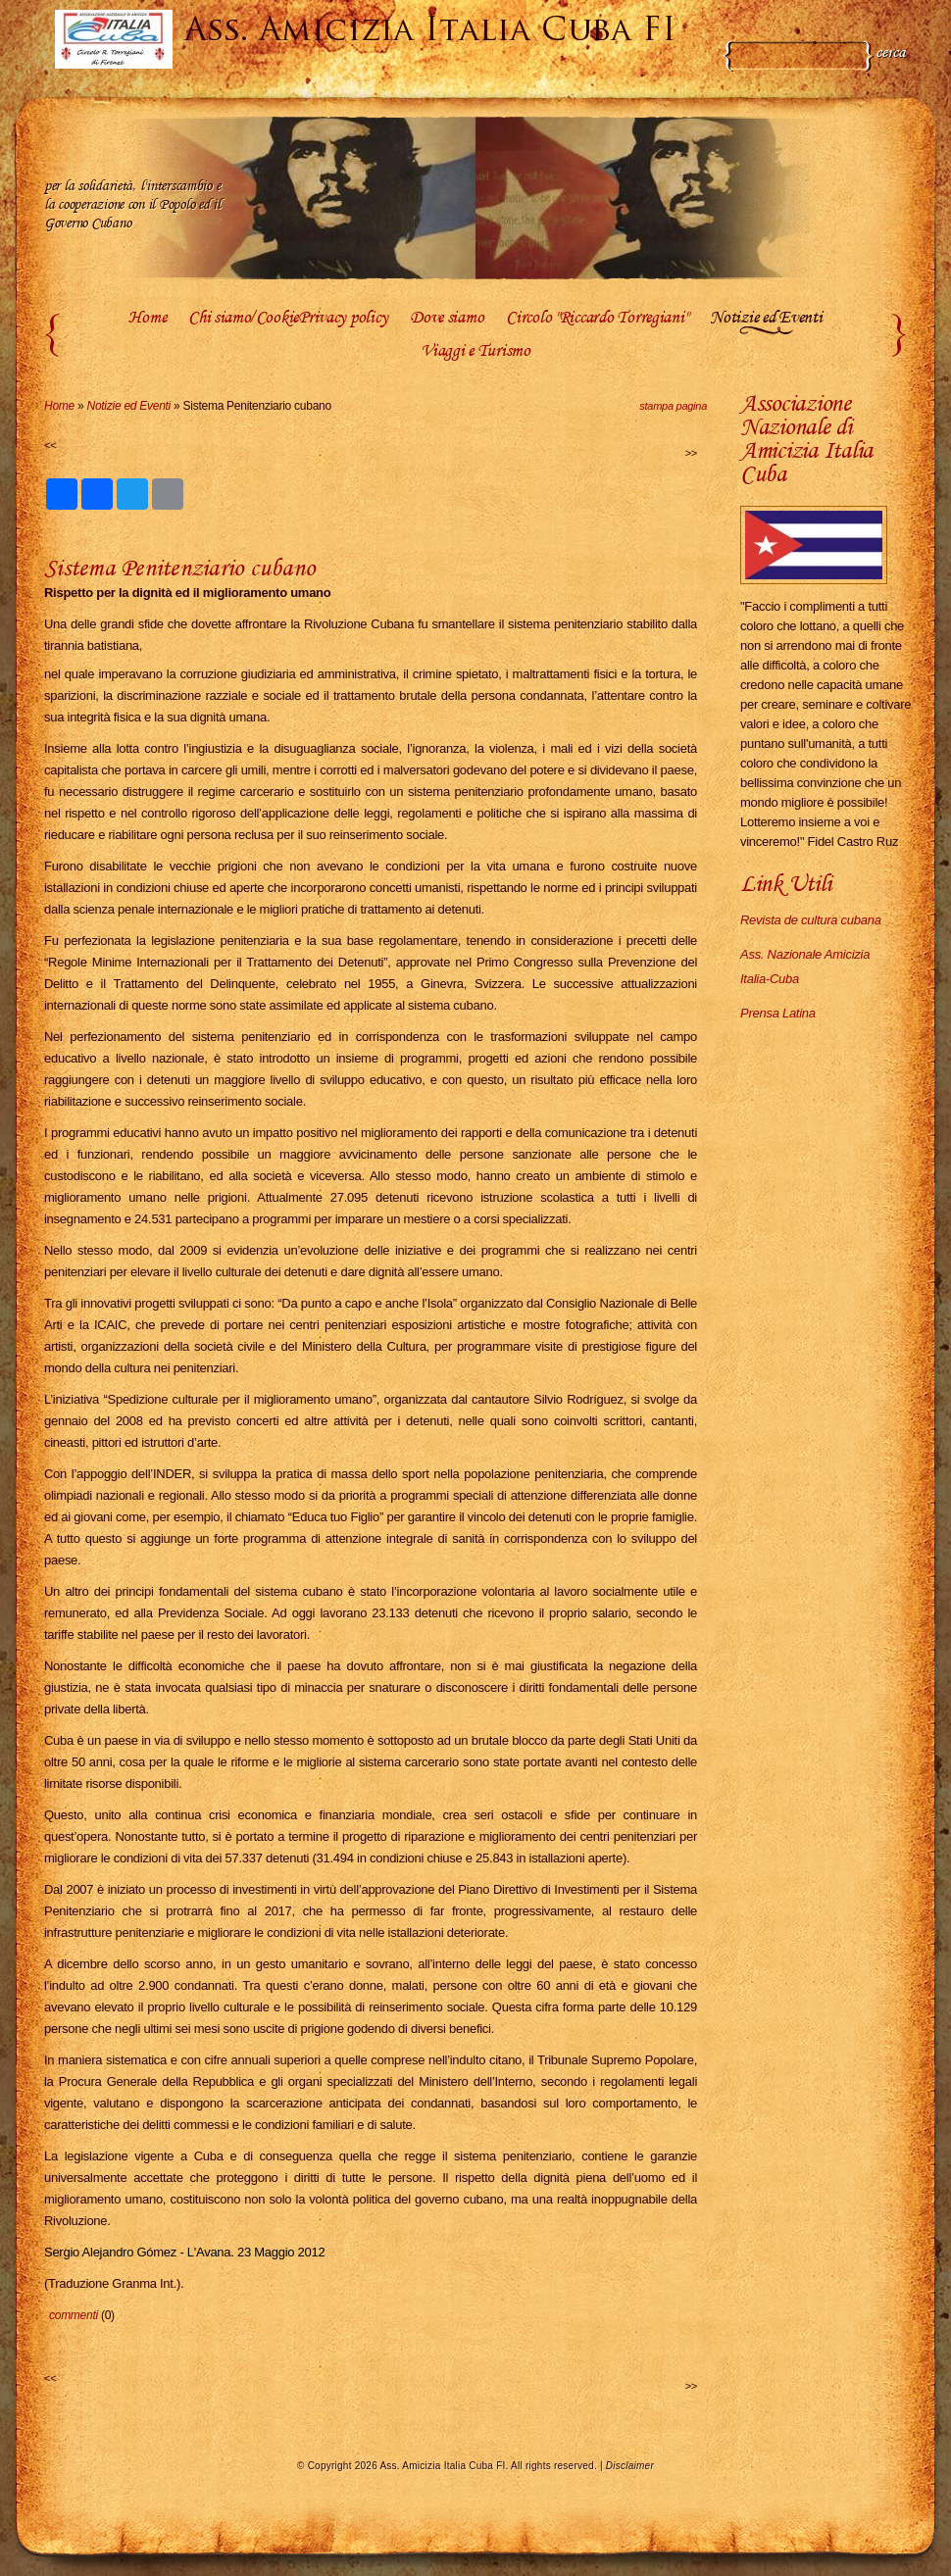 The height and width of the screenshot is (2576, 951). Describe the element at coordinates (766, 318) in the screenshot. I see `Notizie ed Eventi` at that location.